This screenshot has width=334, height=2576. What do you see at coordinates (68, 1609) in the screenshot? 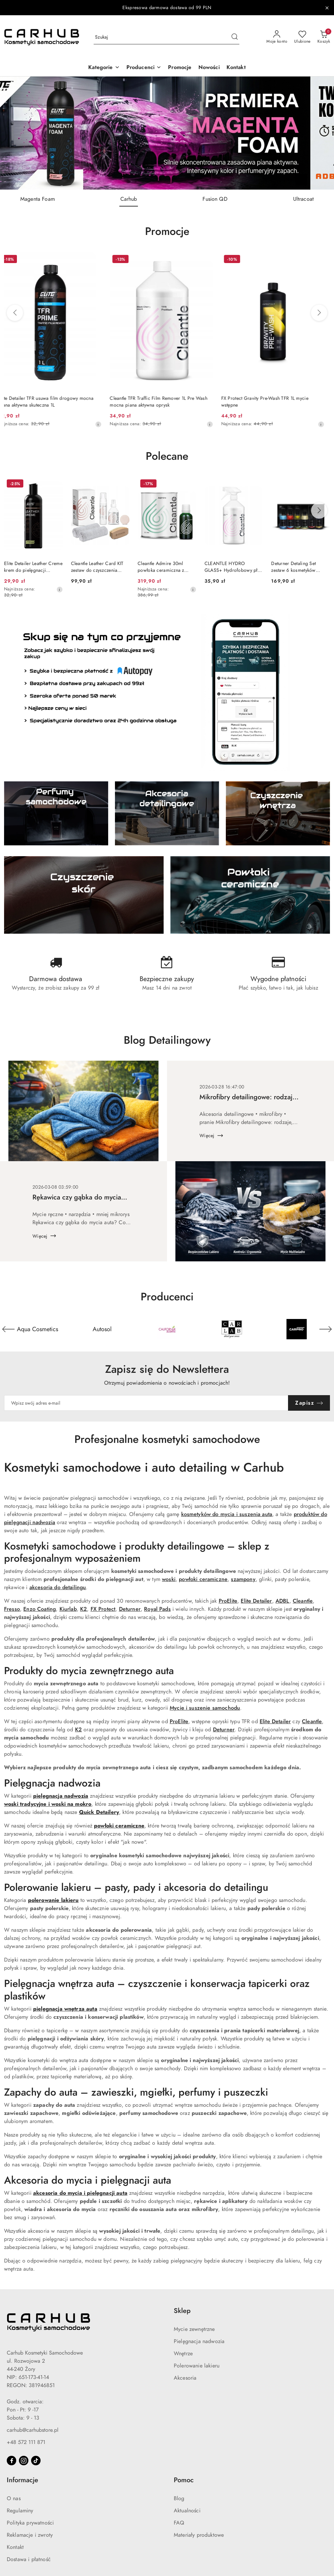
I see `Kiurlab` at bounding box center [68, 1609].